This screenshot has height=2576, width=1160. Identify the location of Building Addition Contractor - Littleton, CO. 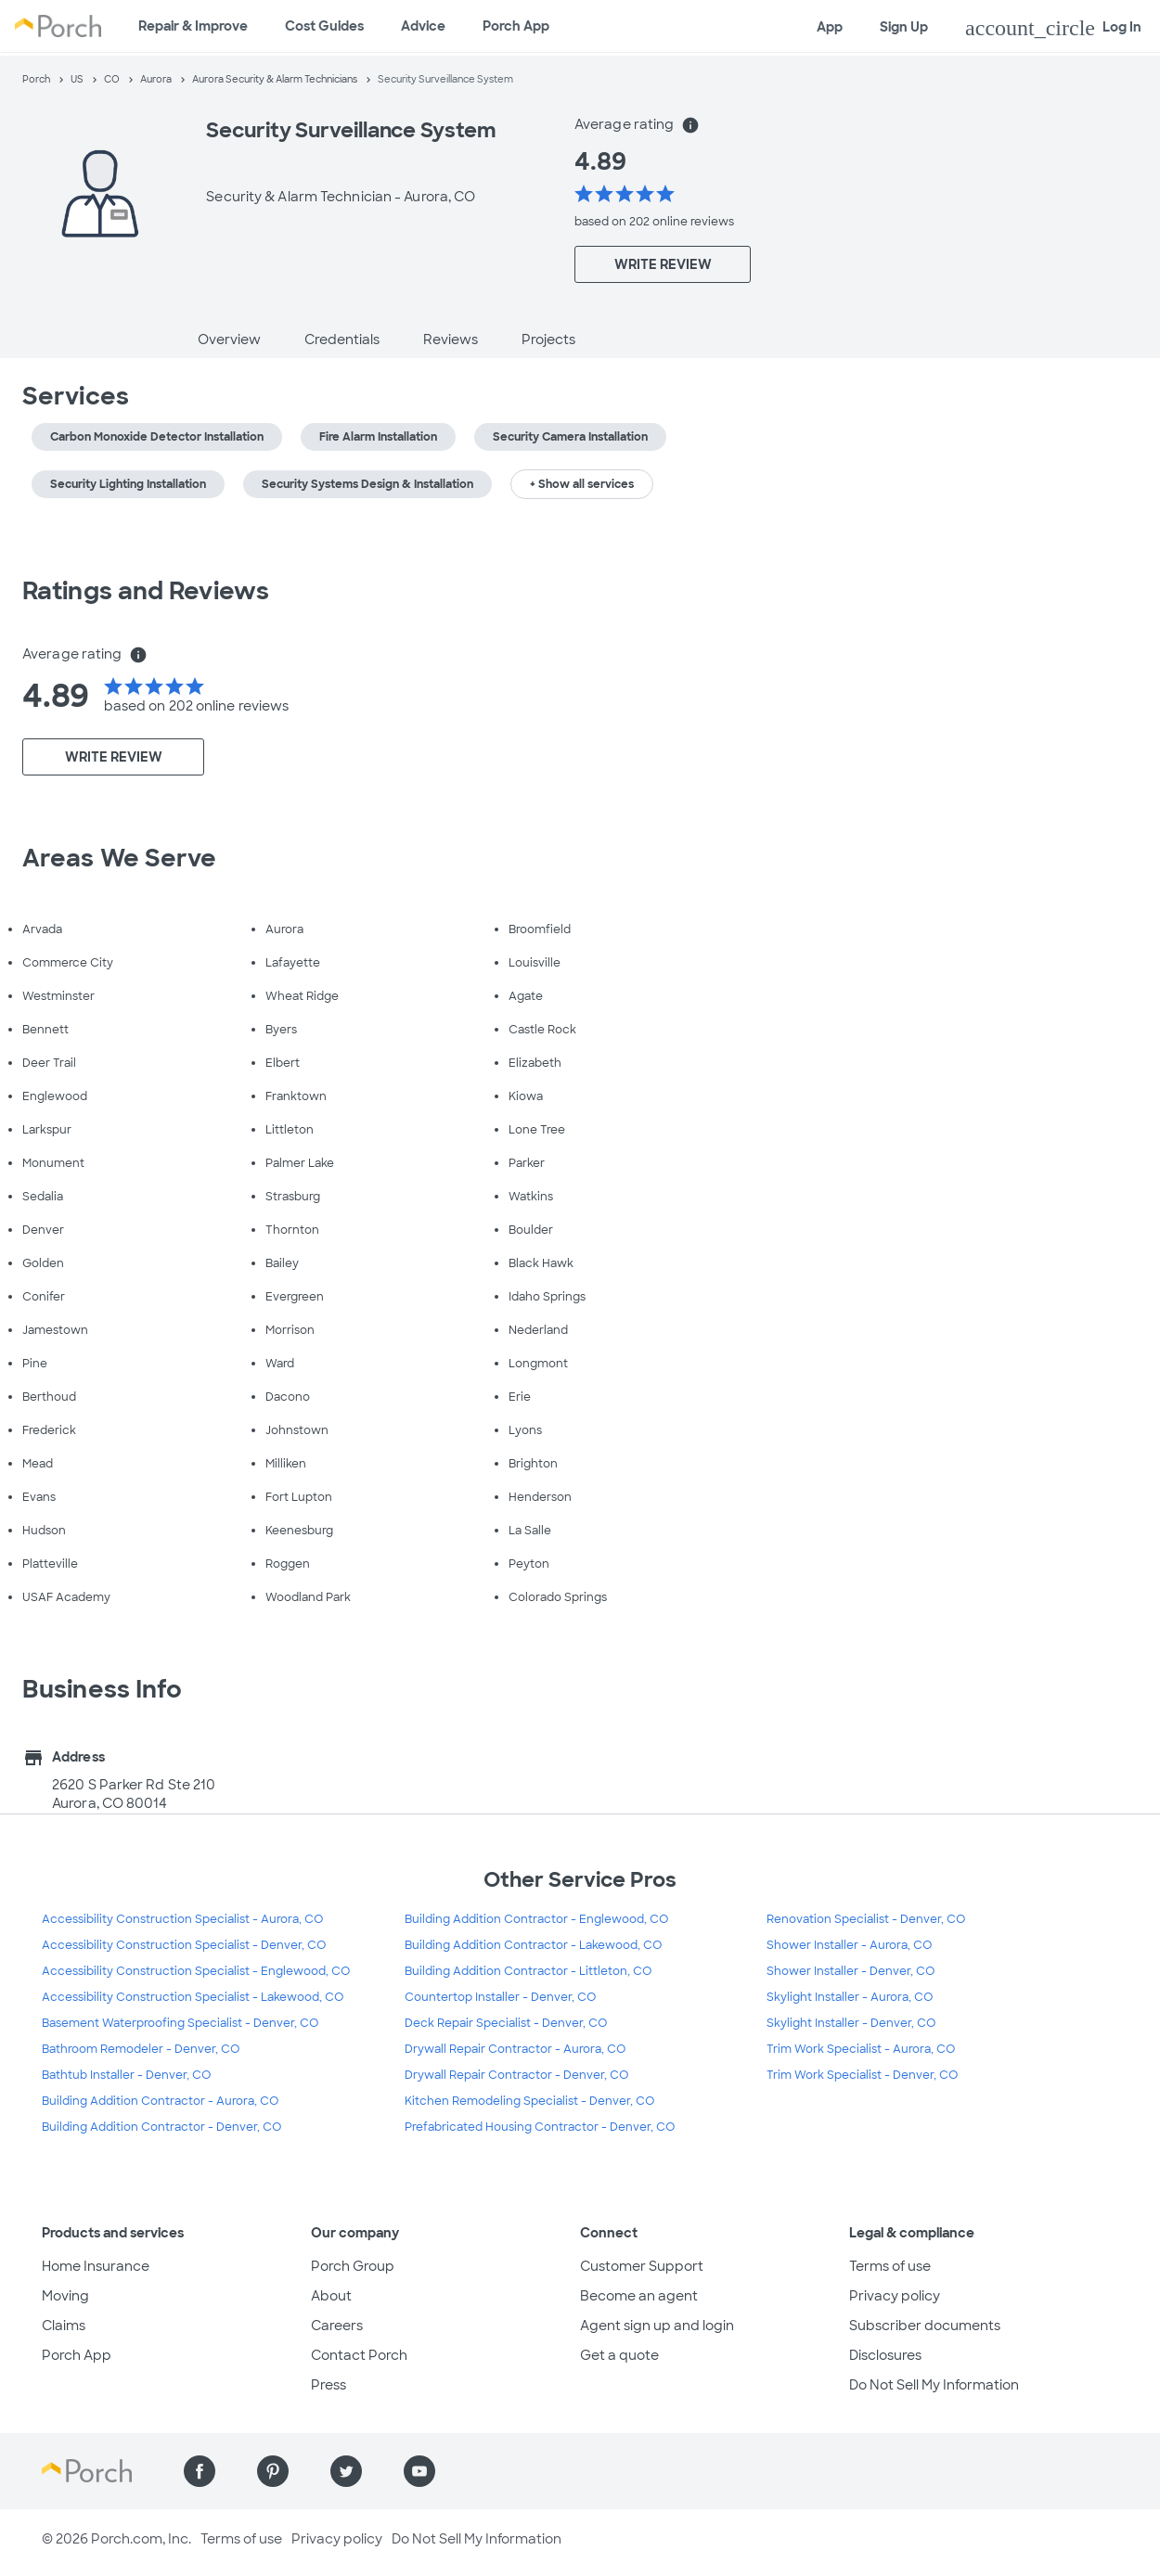
(528, 1971).